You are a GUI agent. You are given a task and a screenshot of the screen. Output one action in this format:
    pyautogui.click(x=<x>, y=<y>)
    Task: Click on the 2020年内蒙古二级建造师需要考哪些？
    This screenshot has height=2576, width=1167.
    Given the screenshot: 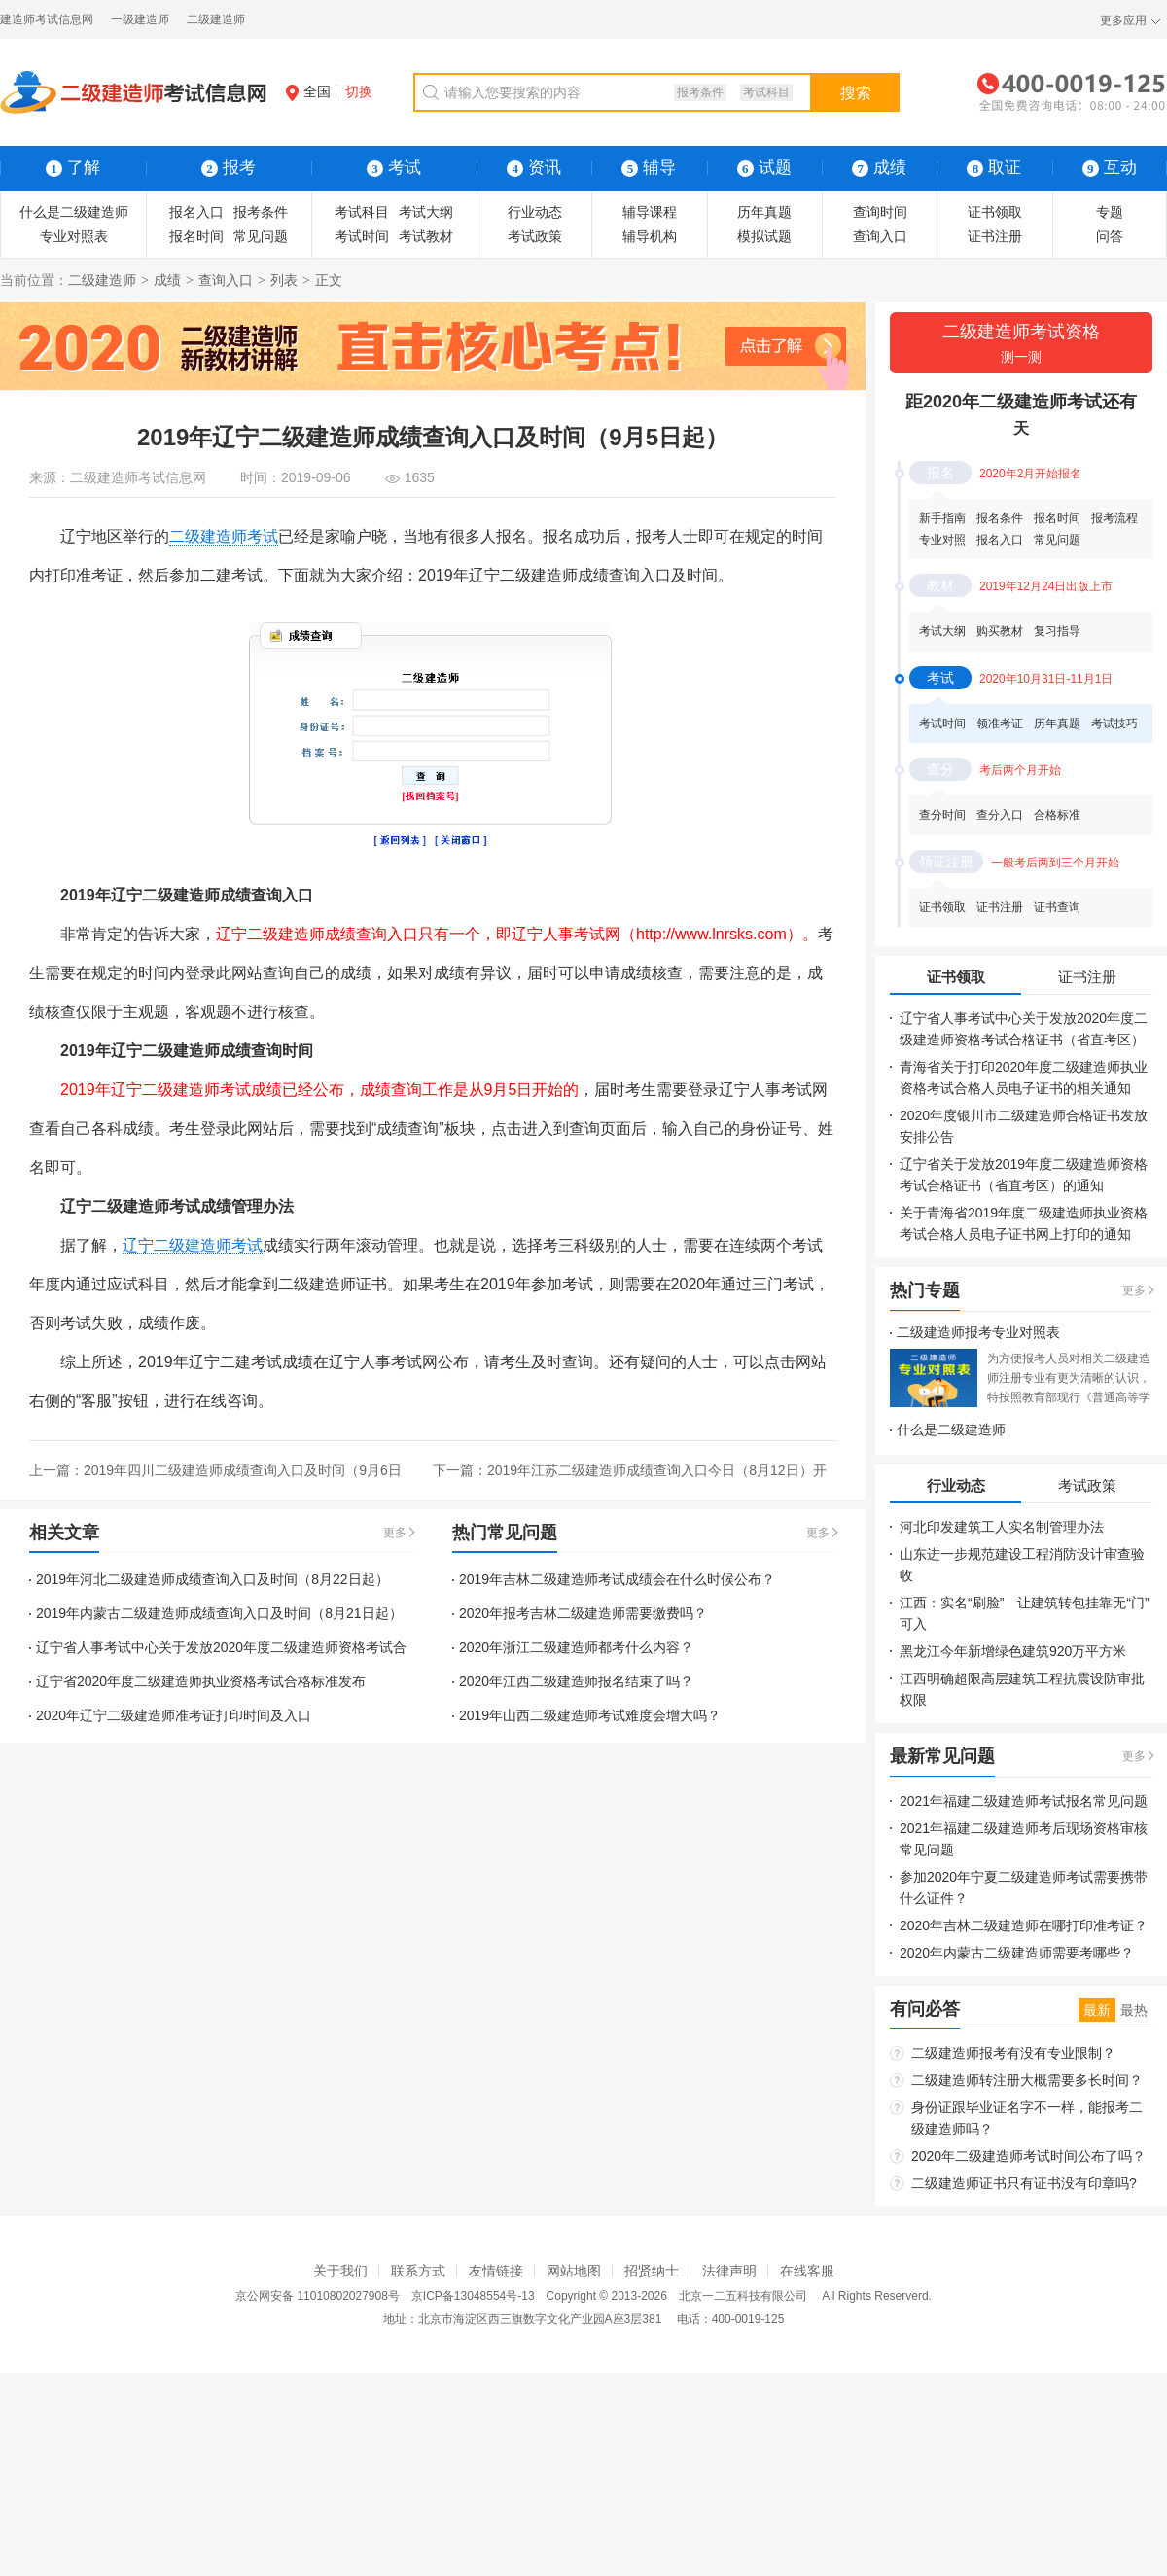 What is the action you would take?
    pyautogui.click(x=1017, y=1952)
    